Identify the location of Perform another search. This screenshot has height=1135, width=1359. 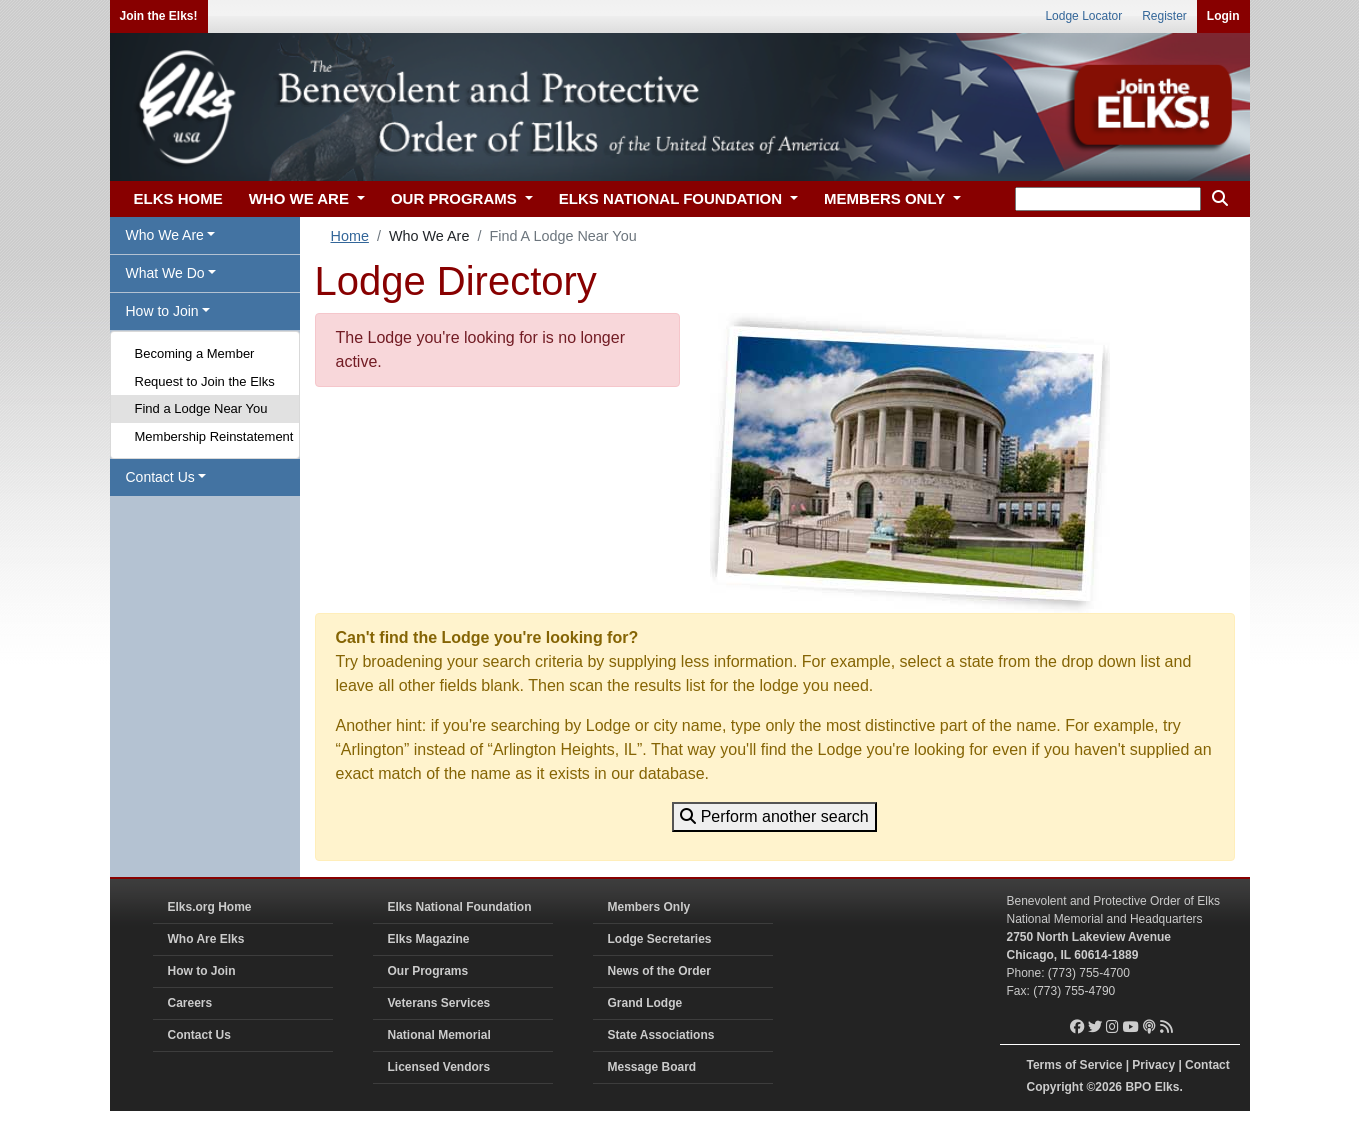
(774, 816).